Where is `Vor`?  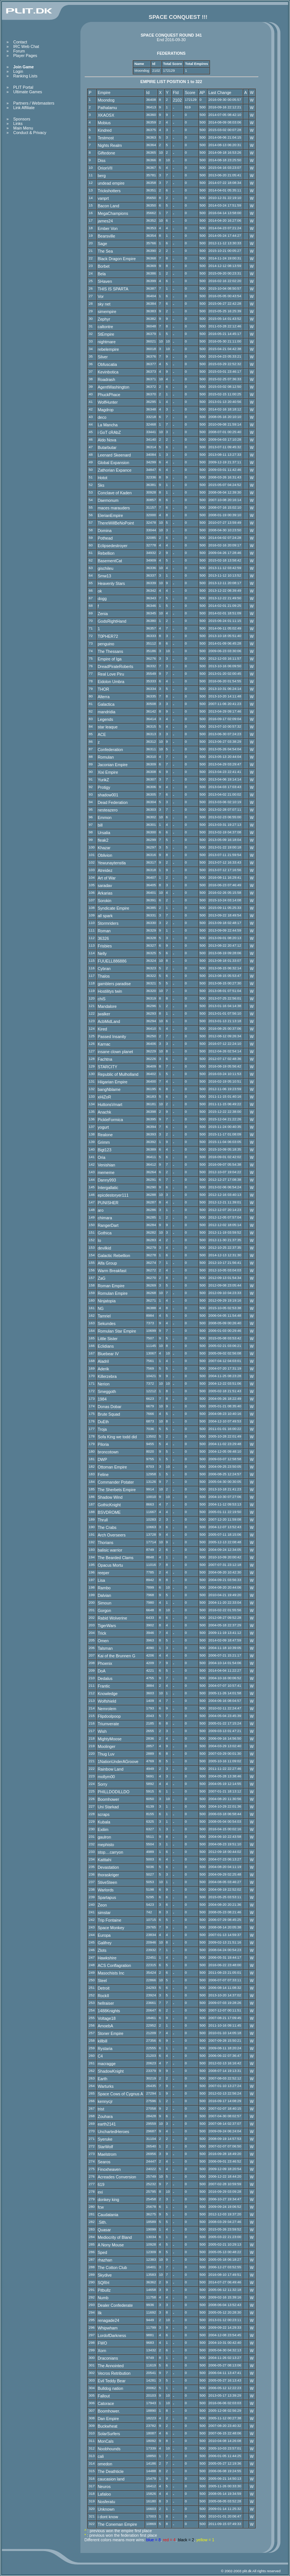 Vor is located at coordinates (101, 296).